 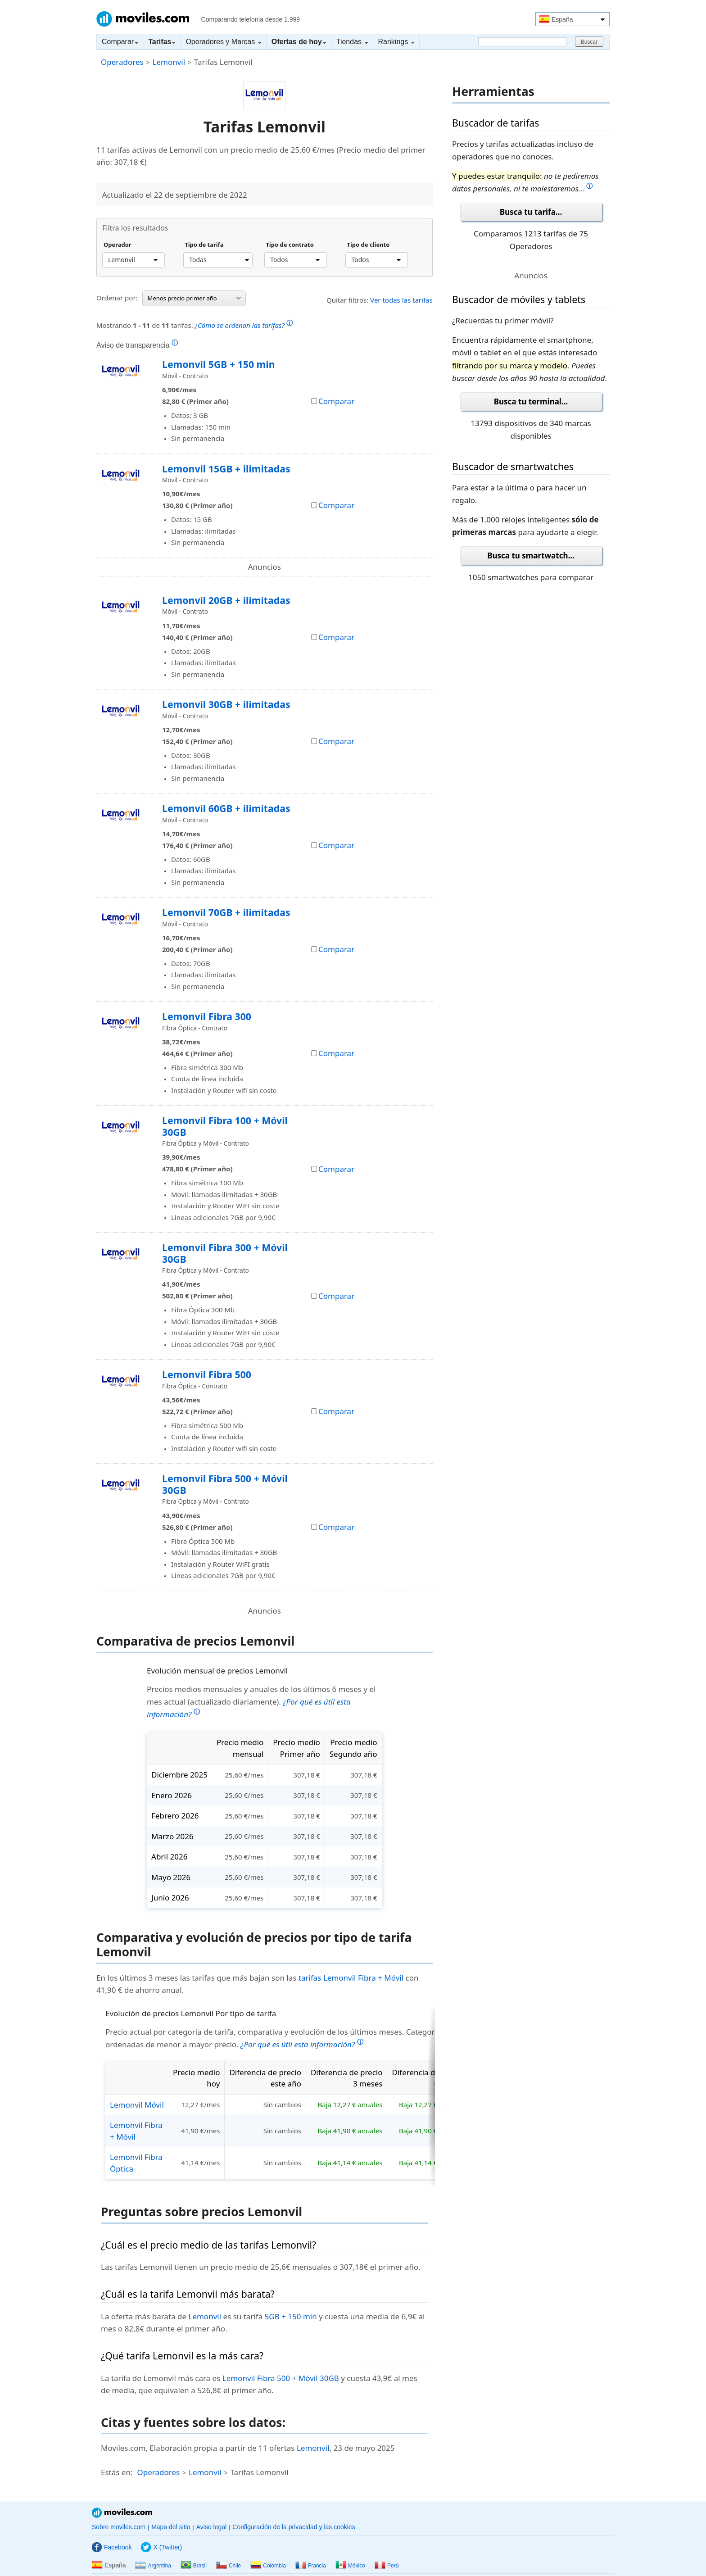 What do you see at coordinates (261, 1702) in the screenshot?
I see `Precios medios mensuales y anuales de los últimos 6 meses y el mes actual (actualizado diariamente).` at bounding box center [261, 1702].